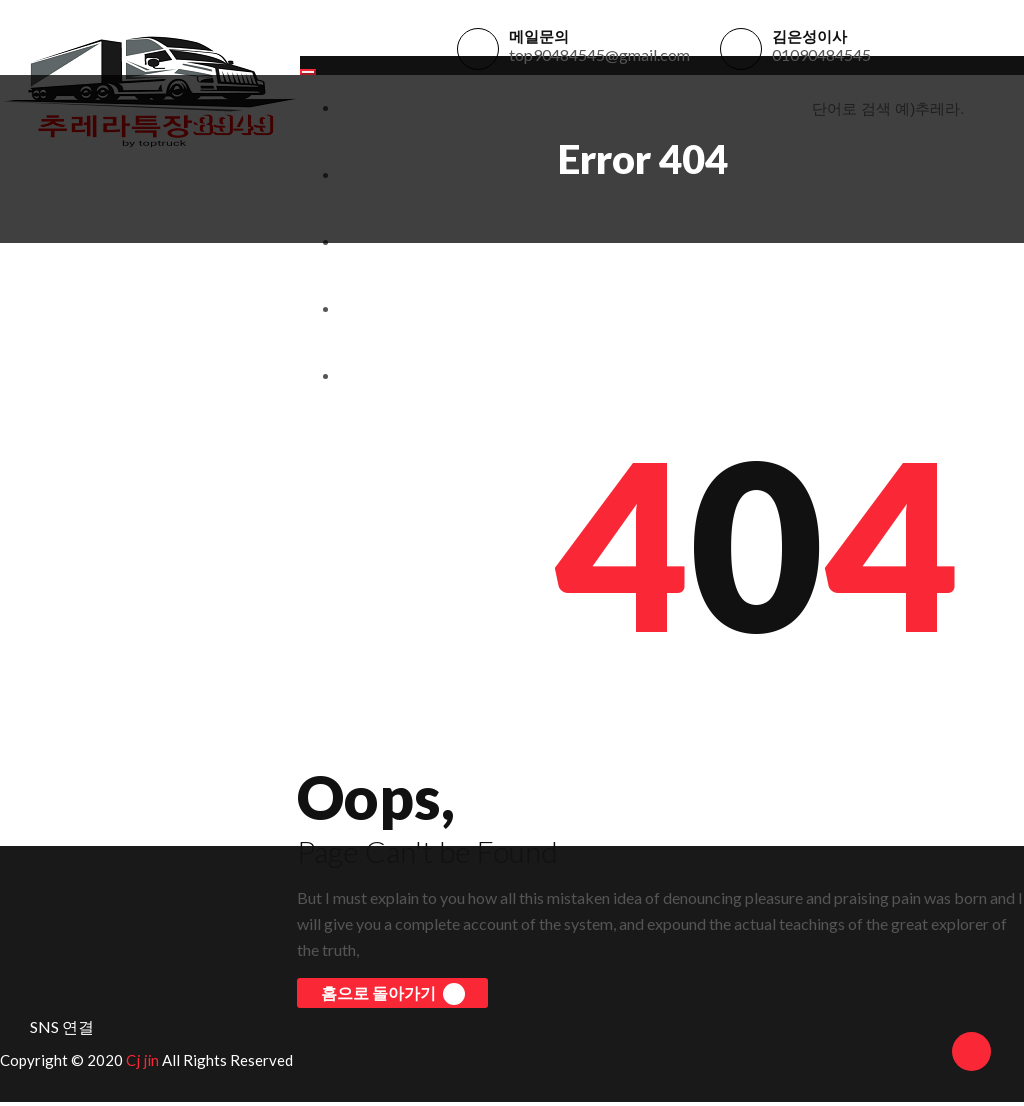 This screenshot has height=1106, width=1024. I want to click on 홈으로 돌아가기, so click(391, 998).